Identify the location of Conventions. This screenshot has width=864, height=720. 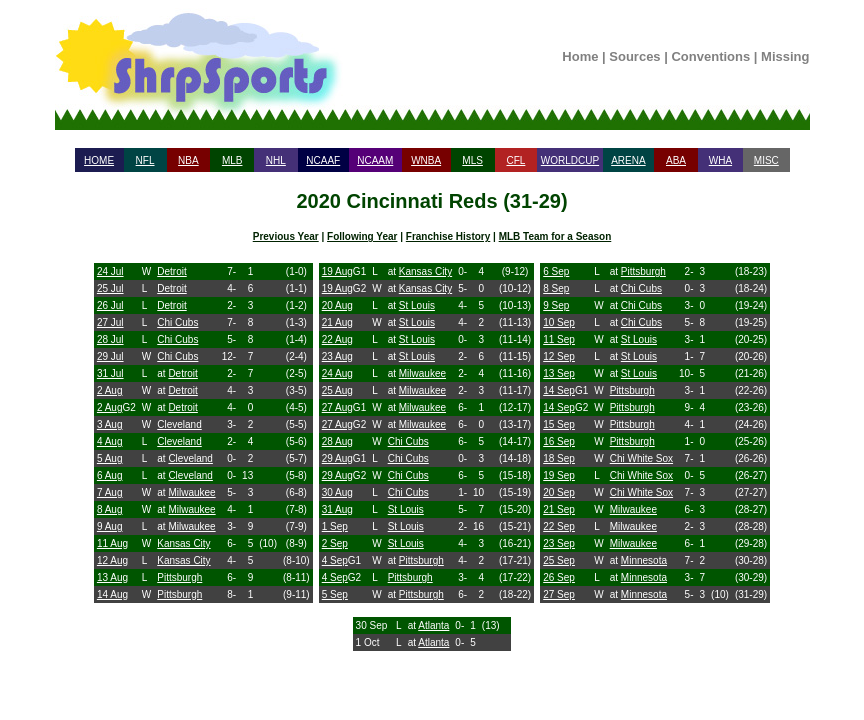
(710, 56).